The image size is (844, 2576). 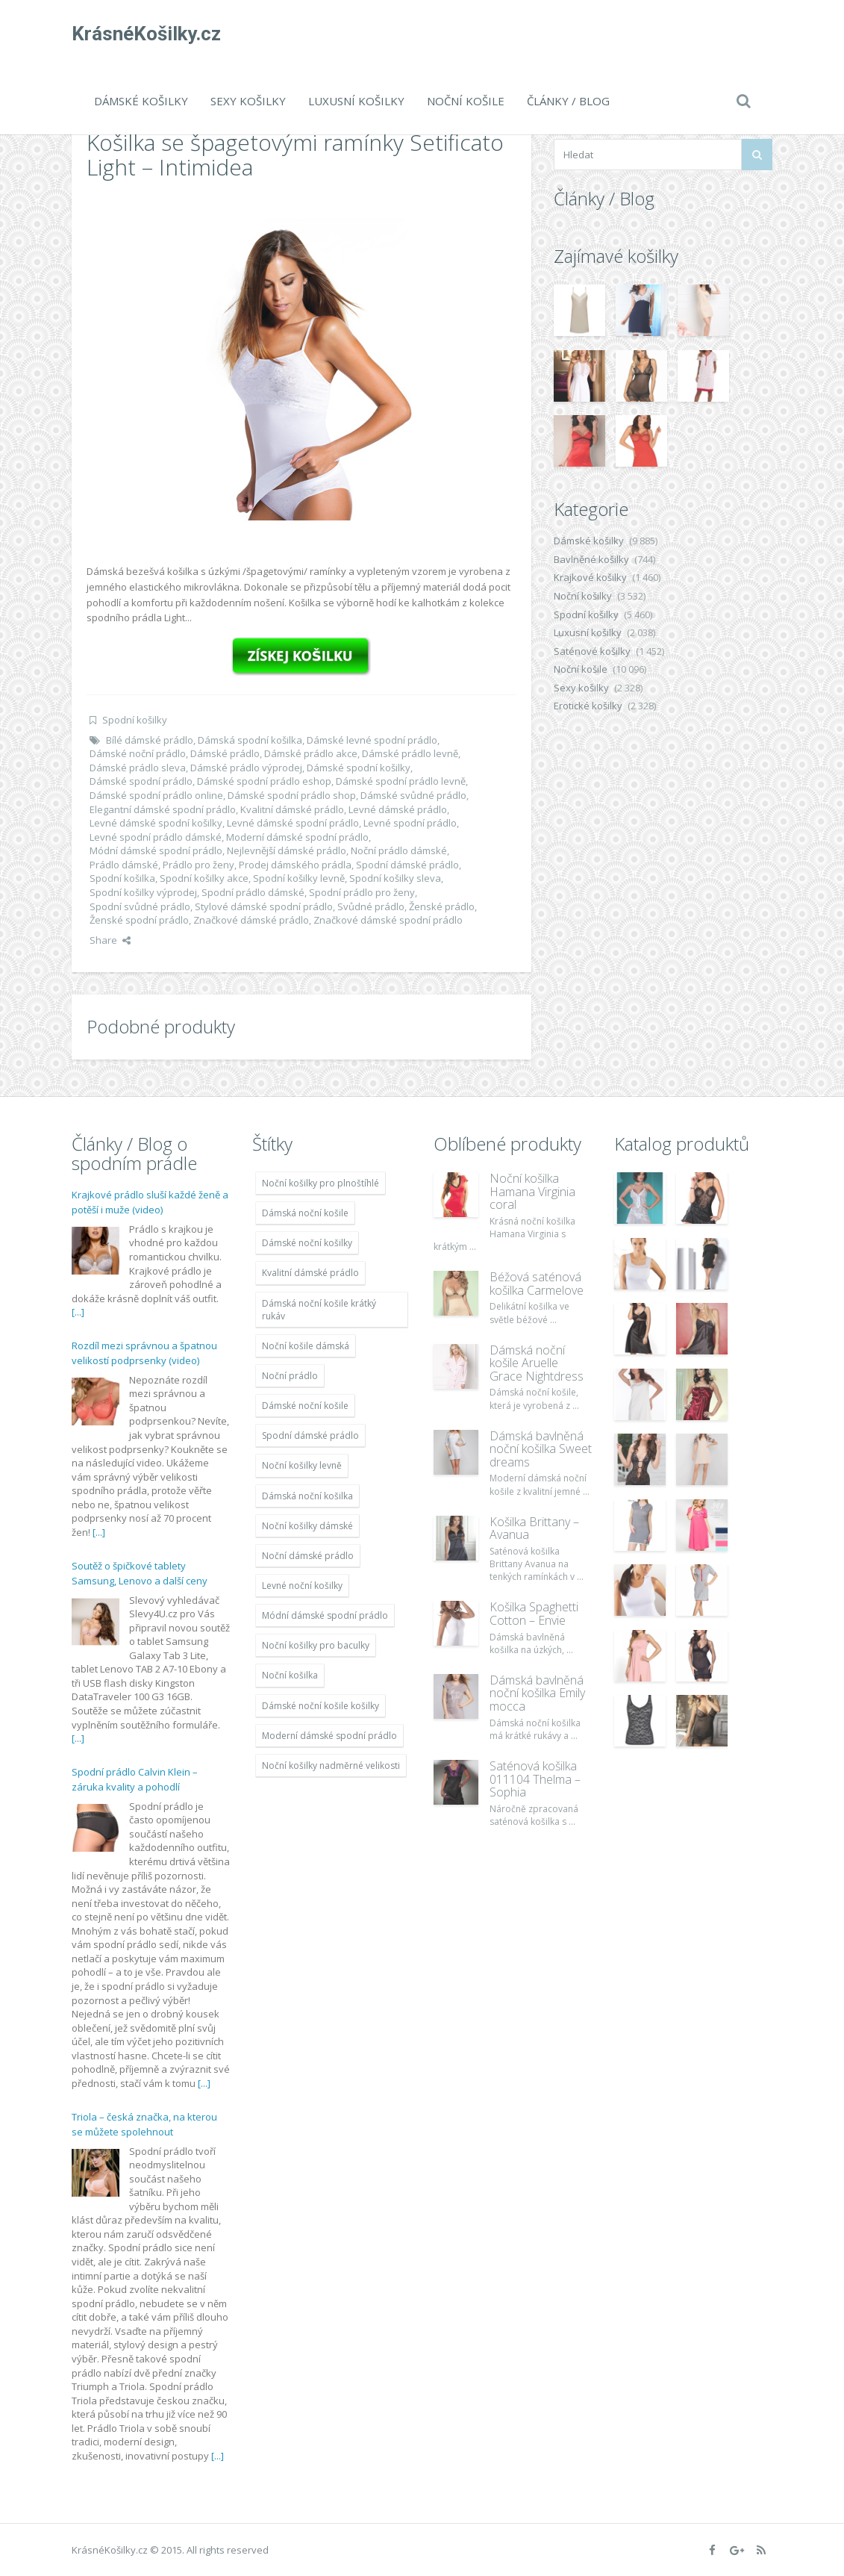 I want to click on Dámská bavlněná noční košilka Emily mocca, so click(x=537, y=1693).